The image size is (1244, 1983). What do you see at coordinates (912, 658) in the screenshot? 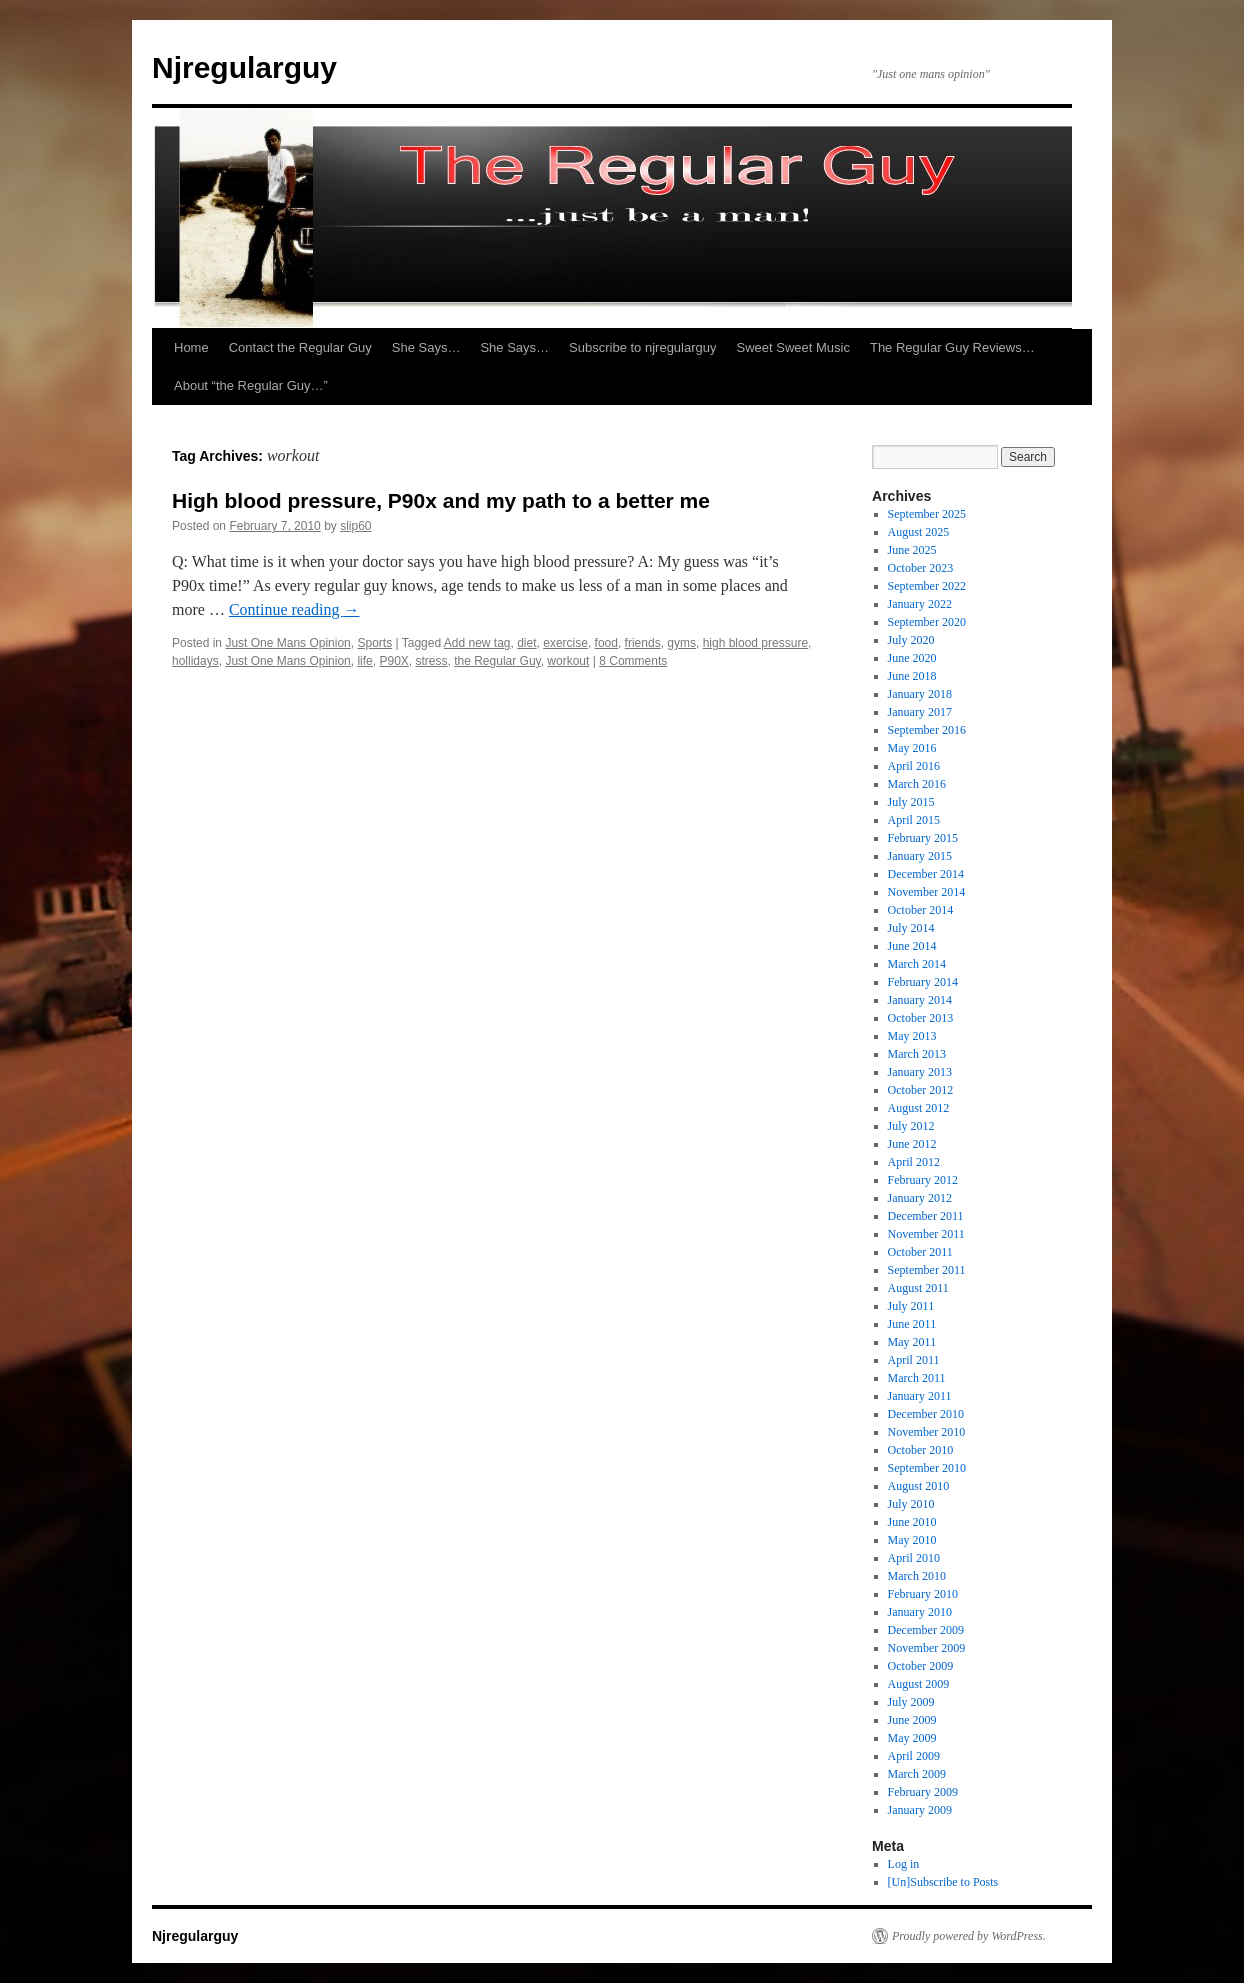
I see `June 2020` at bounding box center [912, 658].